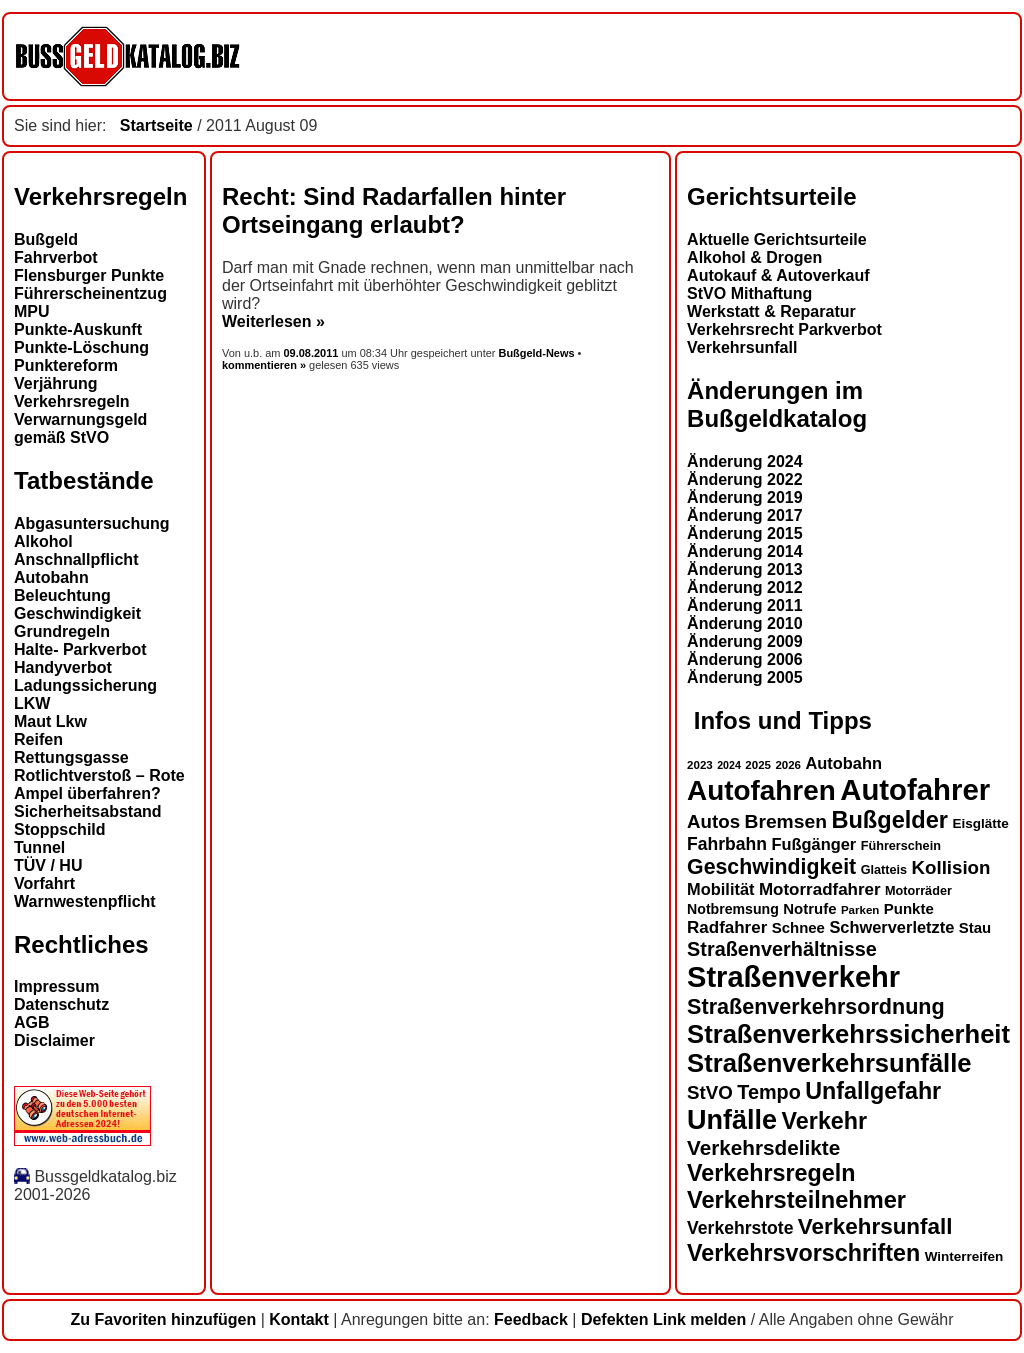 This screenshot has width=1024, height=1353. Describe the element at coordinates (163, 1319) in the screenshot. I see `Zu Favoriten hinzufügen` at that location.